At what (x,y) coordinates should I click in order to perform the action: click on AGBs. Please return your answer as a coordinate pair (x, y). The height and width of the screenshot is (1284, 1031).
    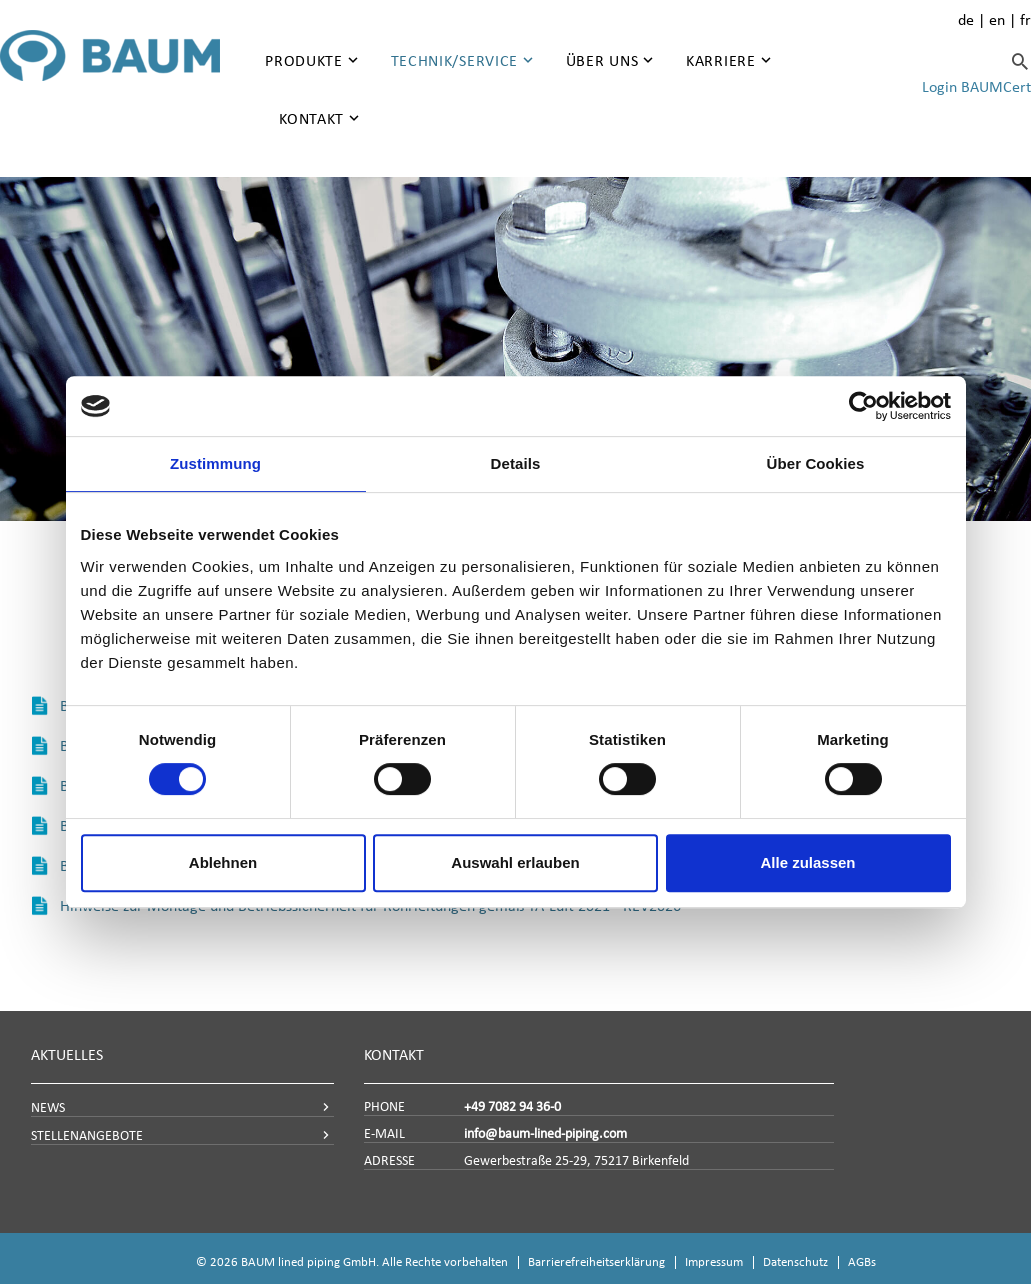
    Looking at the image, I should click on (862, 1261).